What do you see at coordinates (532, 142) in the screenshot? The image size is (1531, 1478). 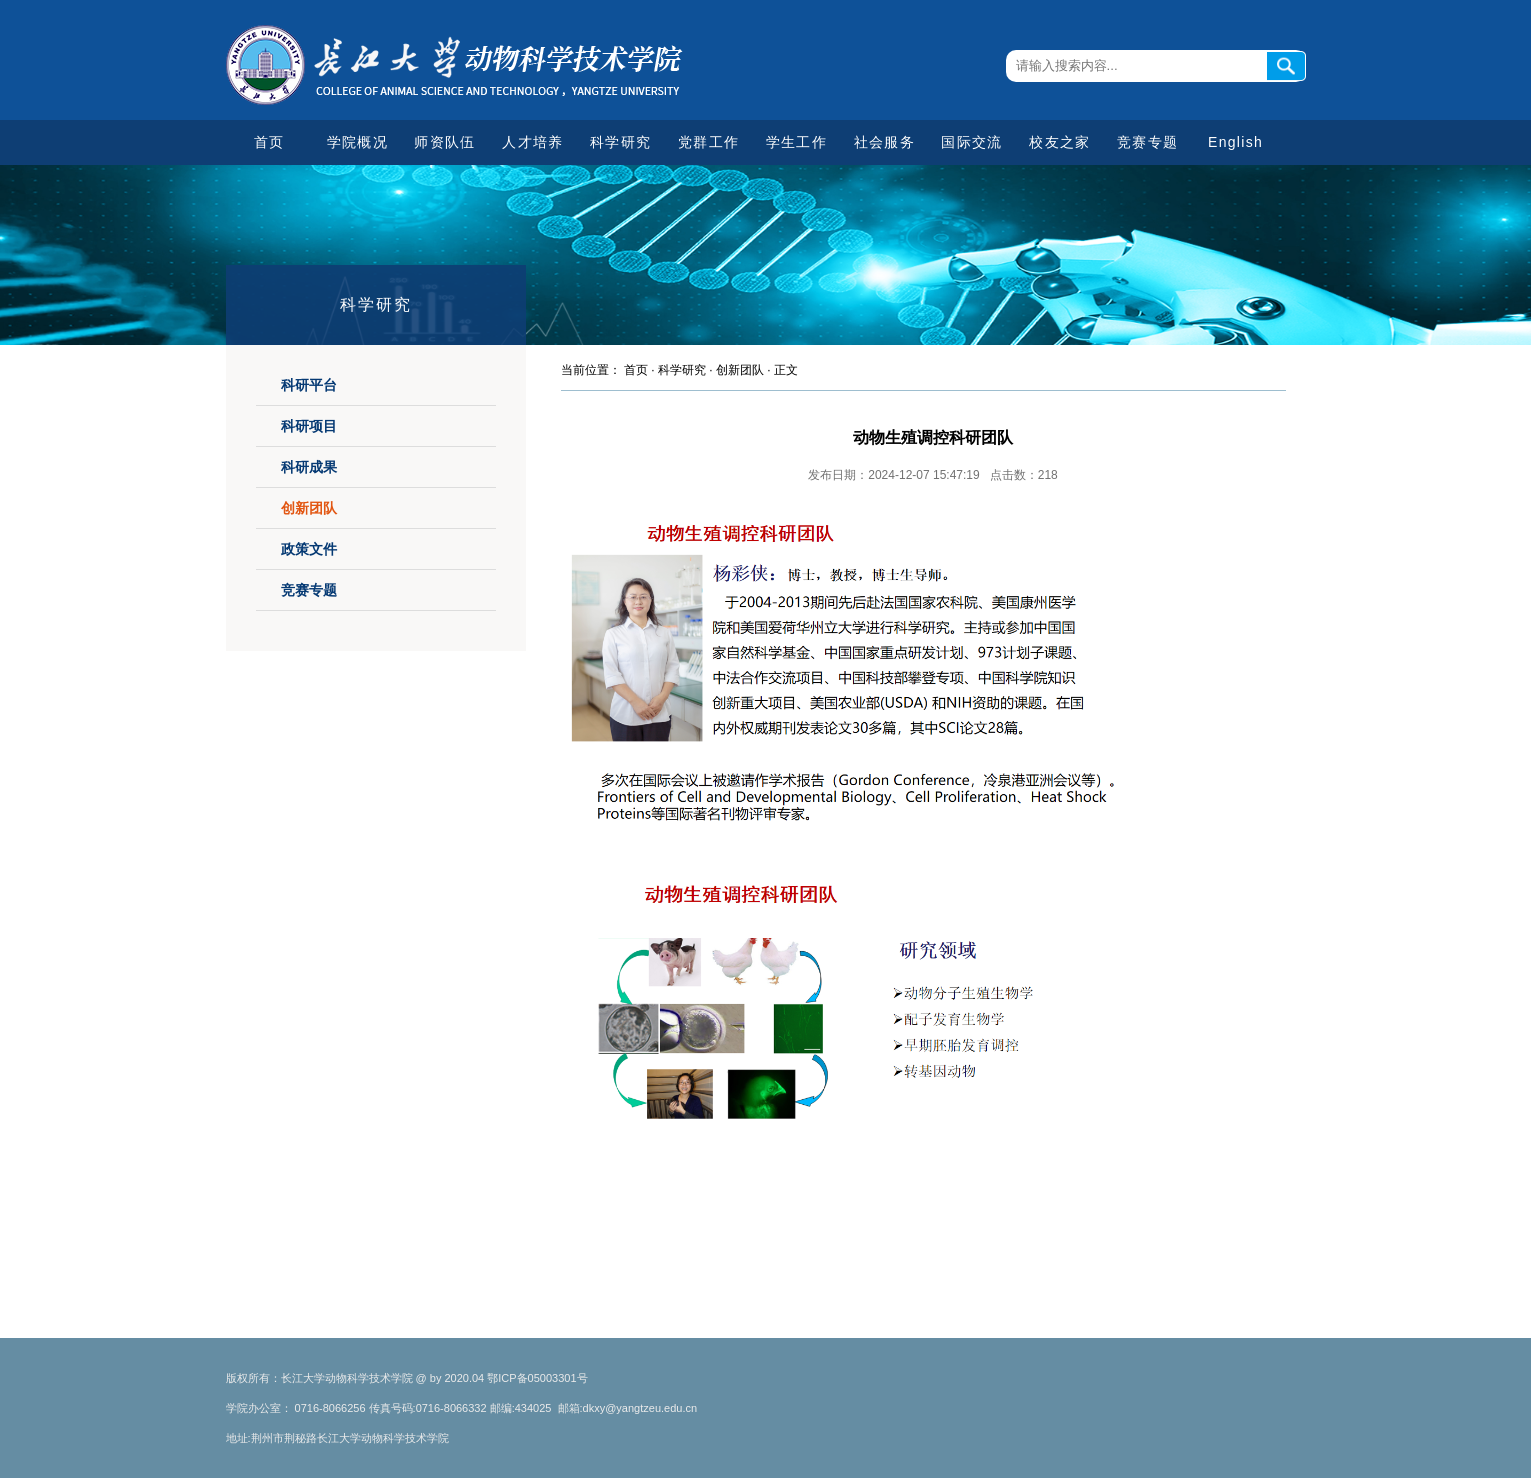 I see `人才培养` at bounding box center [532, 142].